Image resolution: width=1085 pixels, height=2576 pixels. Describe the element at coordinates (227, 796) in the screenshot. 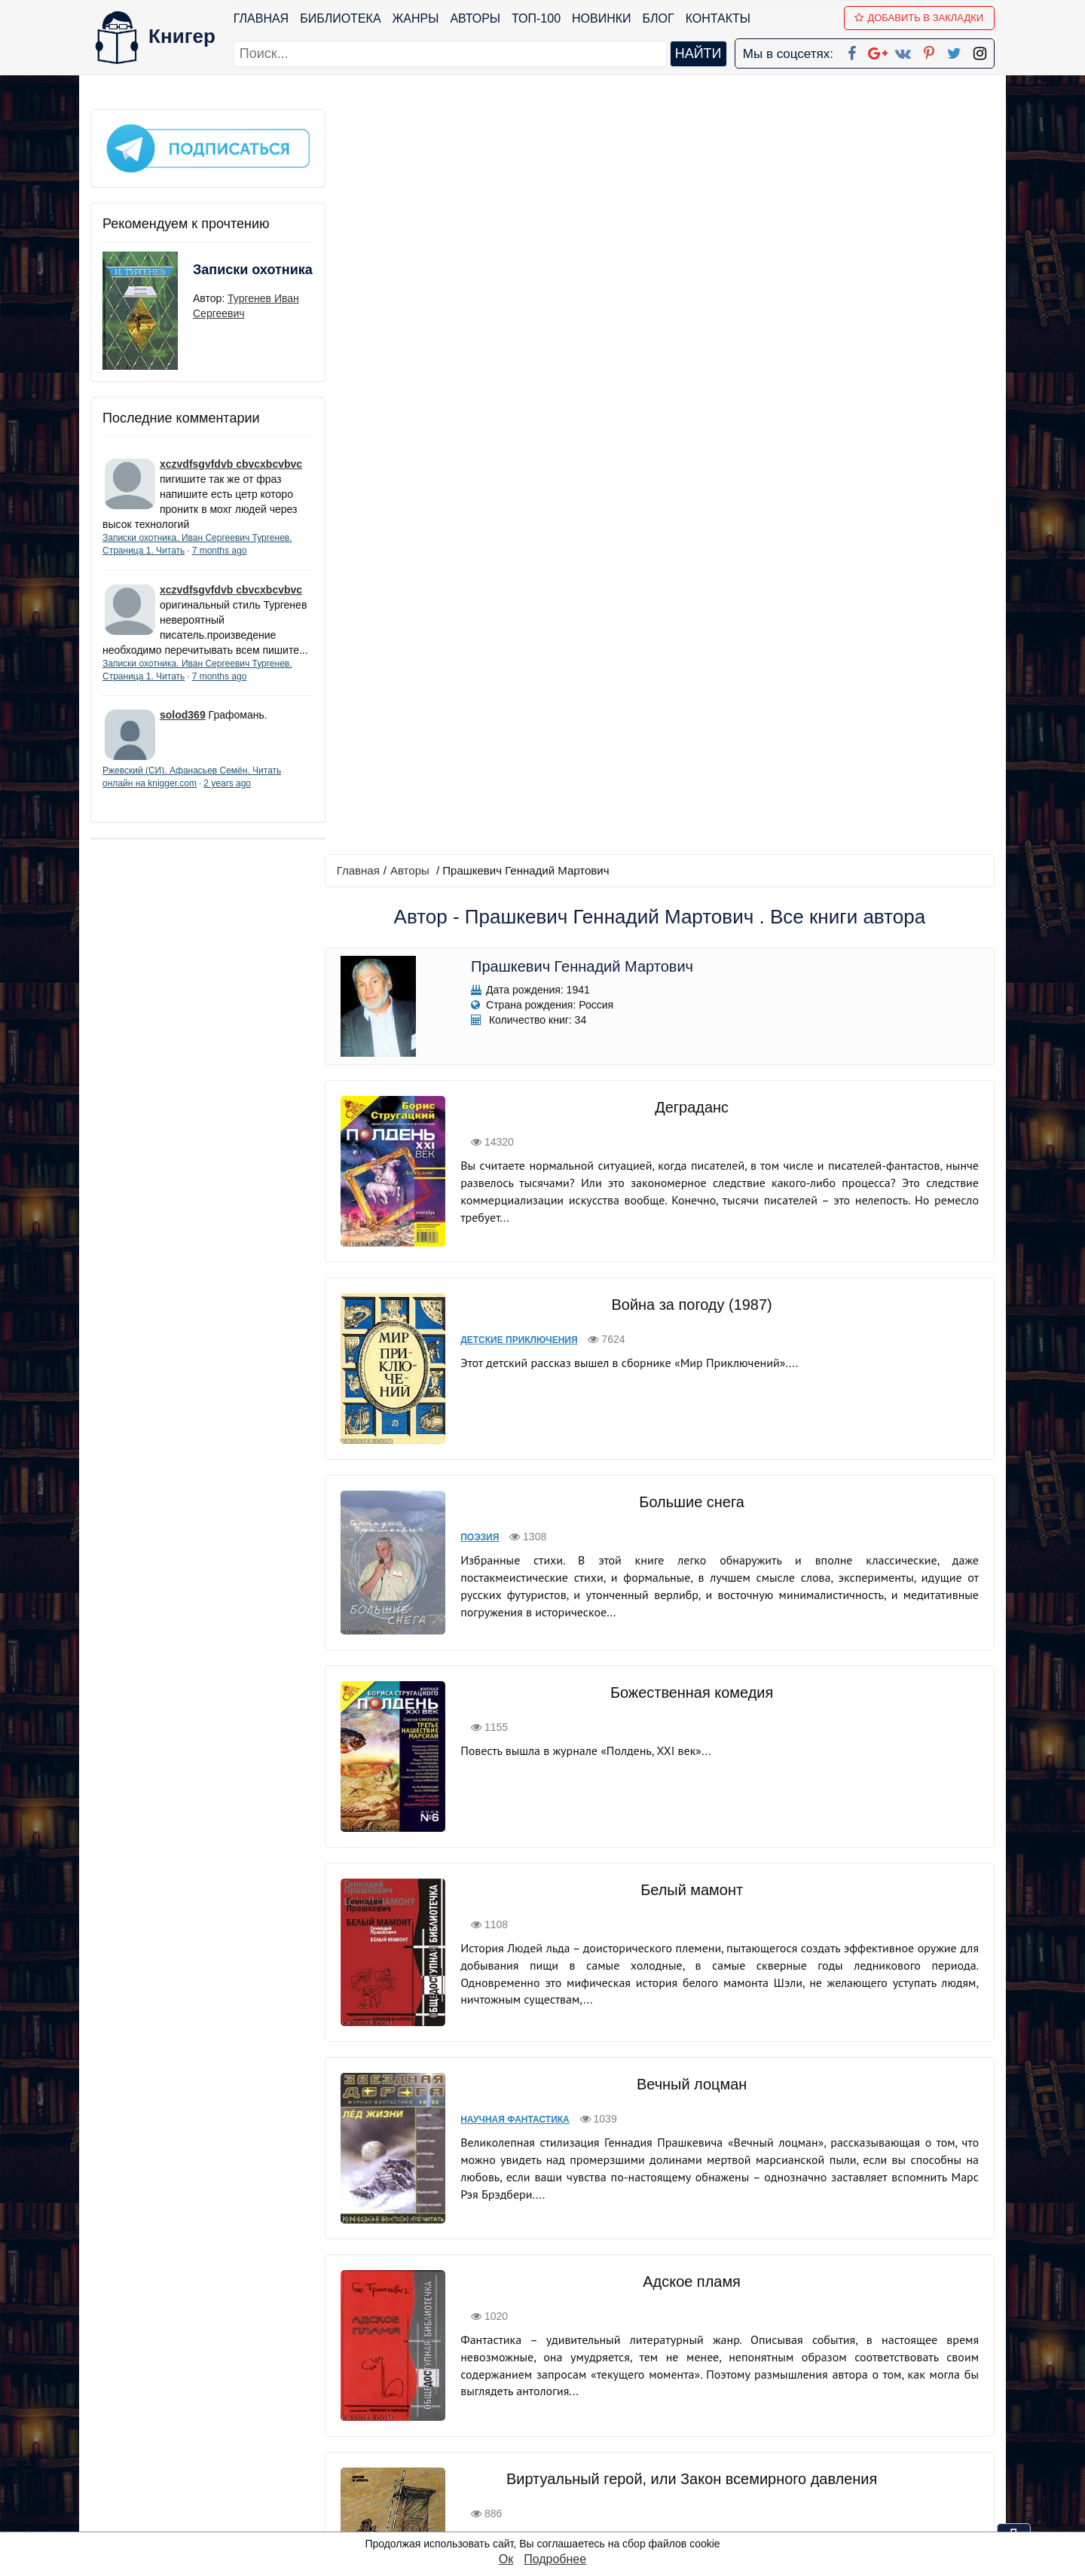

I see `2 years ago` at that location.